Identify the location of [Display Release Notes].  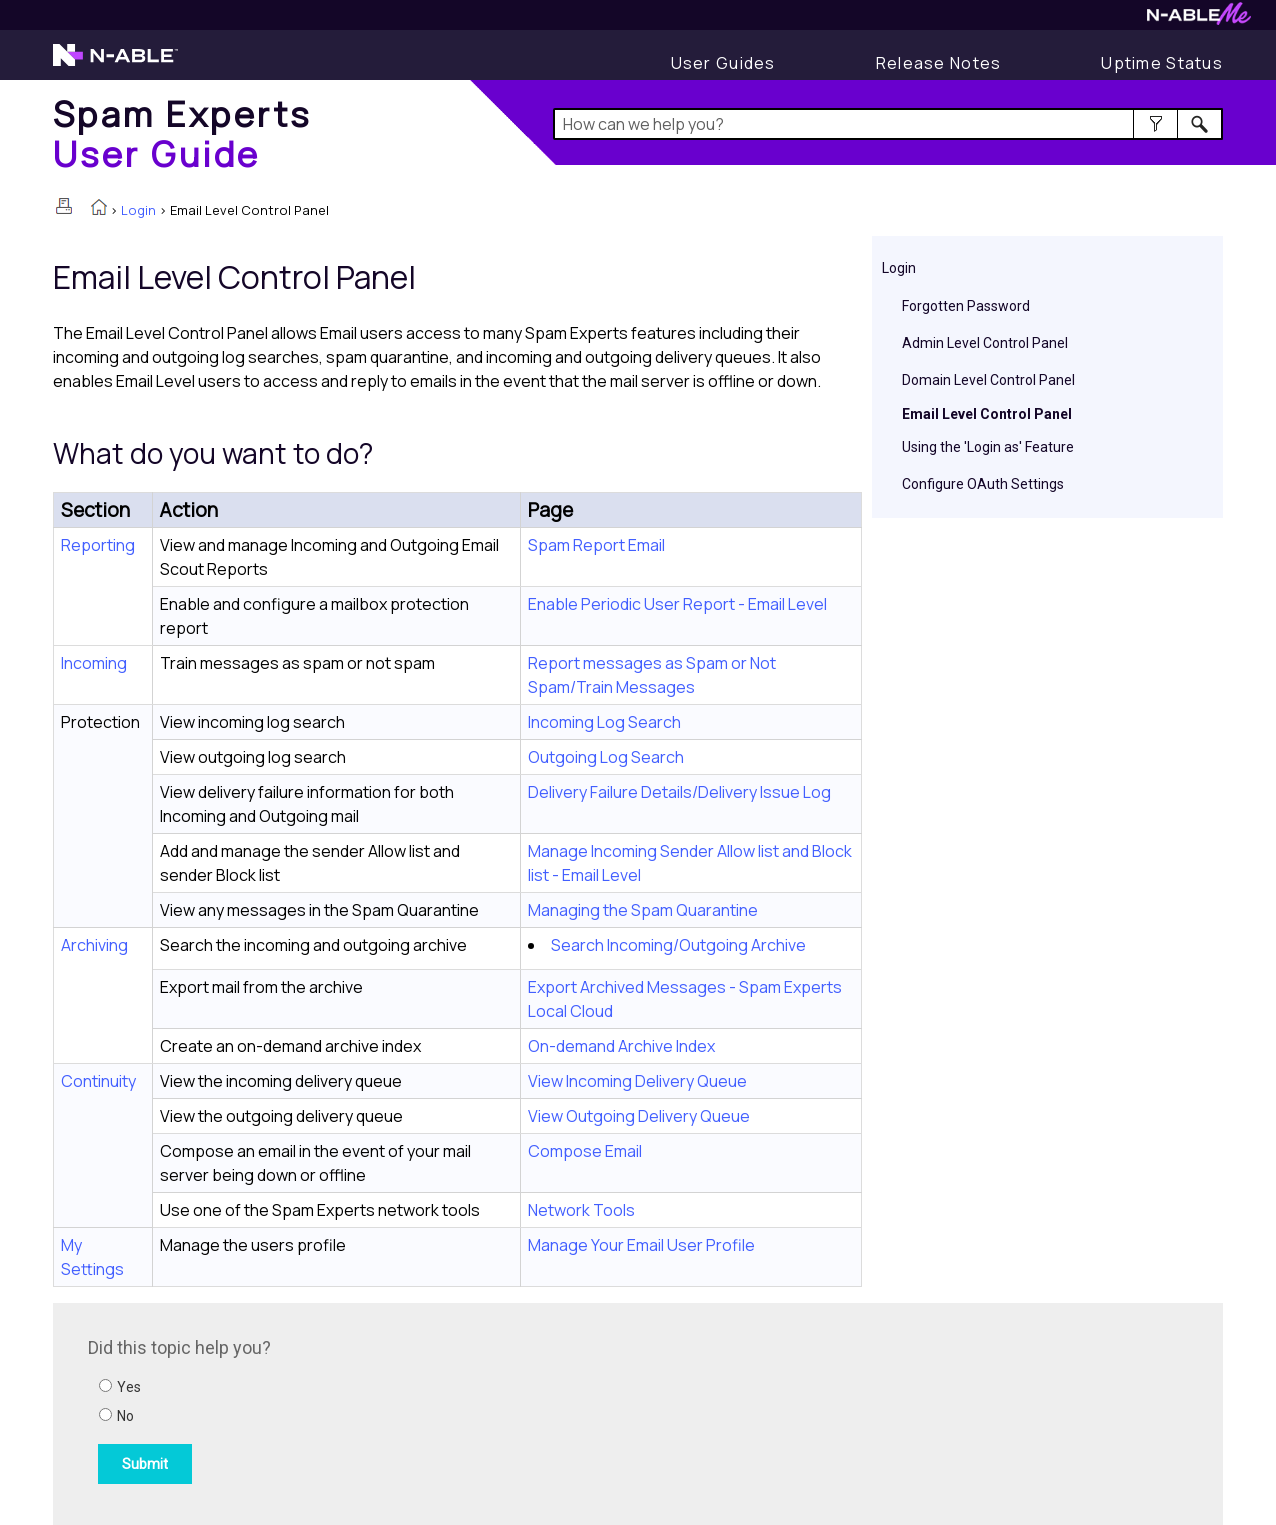
(939, 63).